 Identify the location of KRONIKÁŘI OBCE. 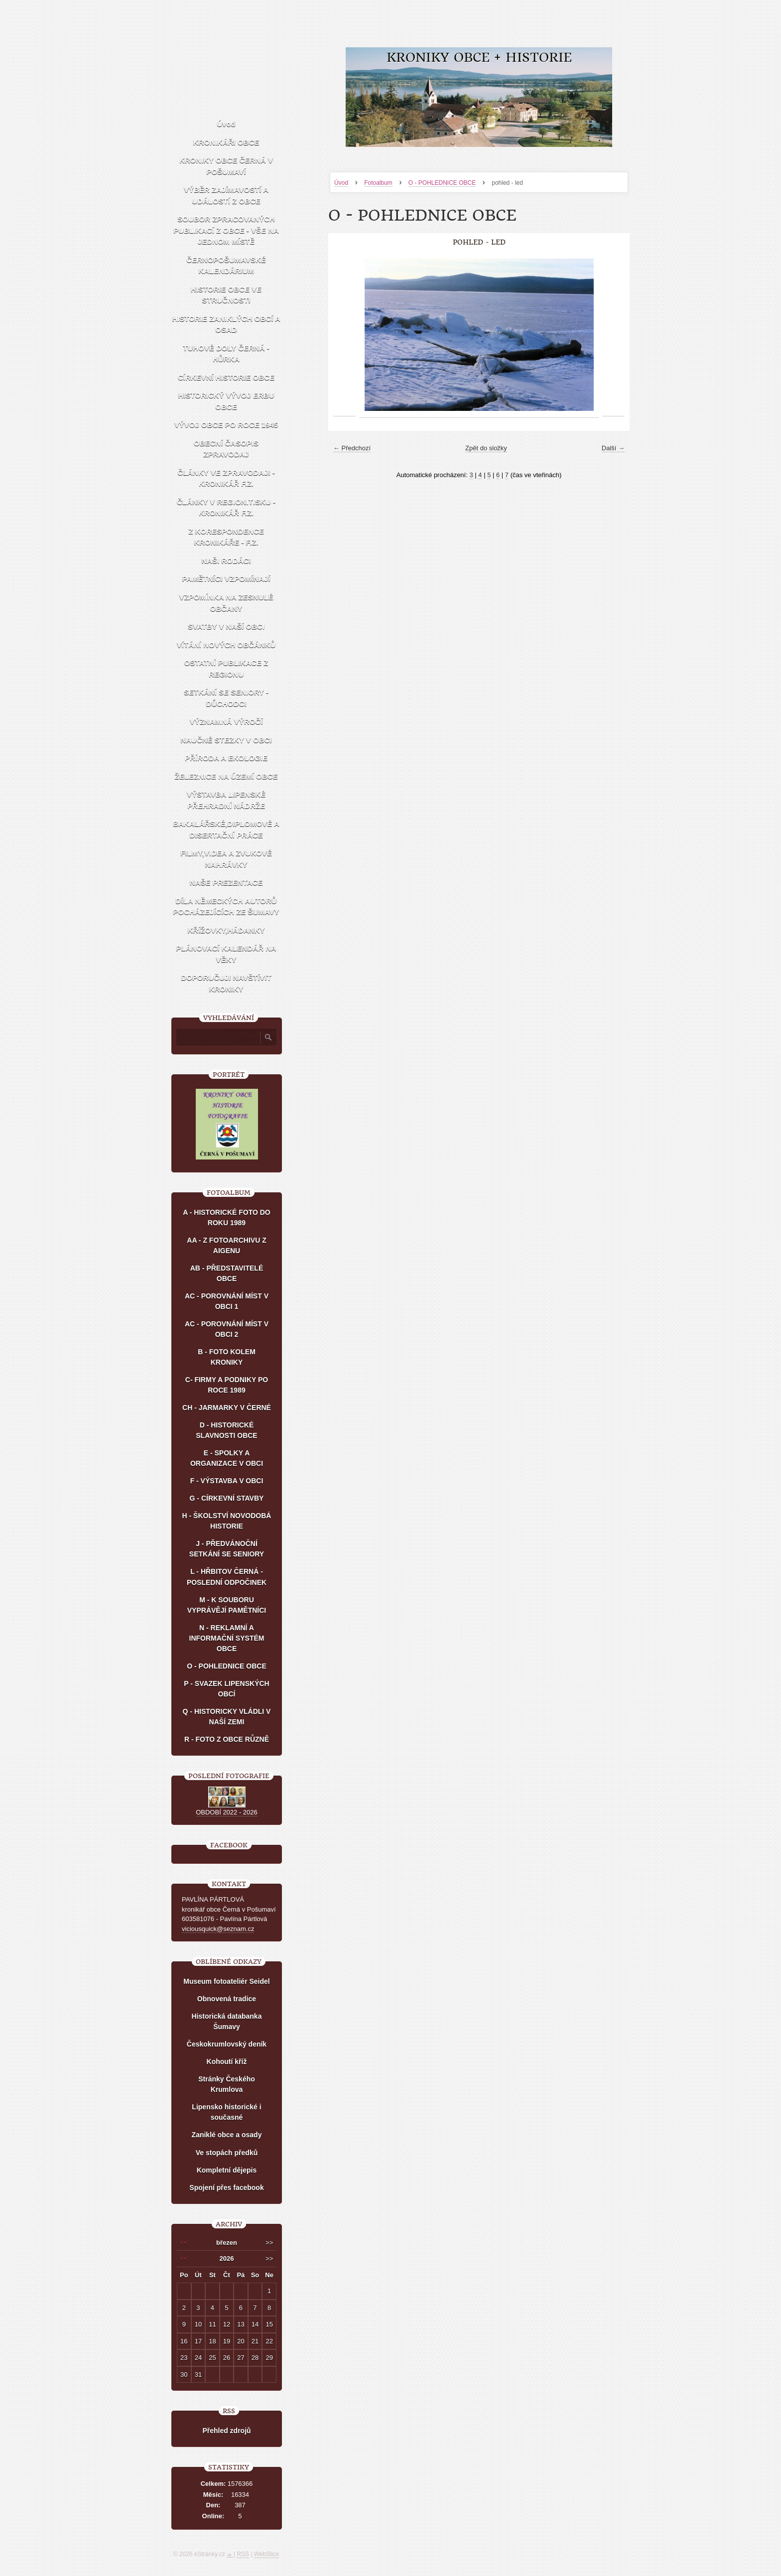
(226, 142).